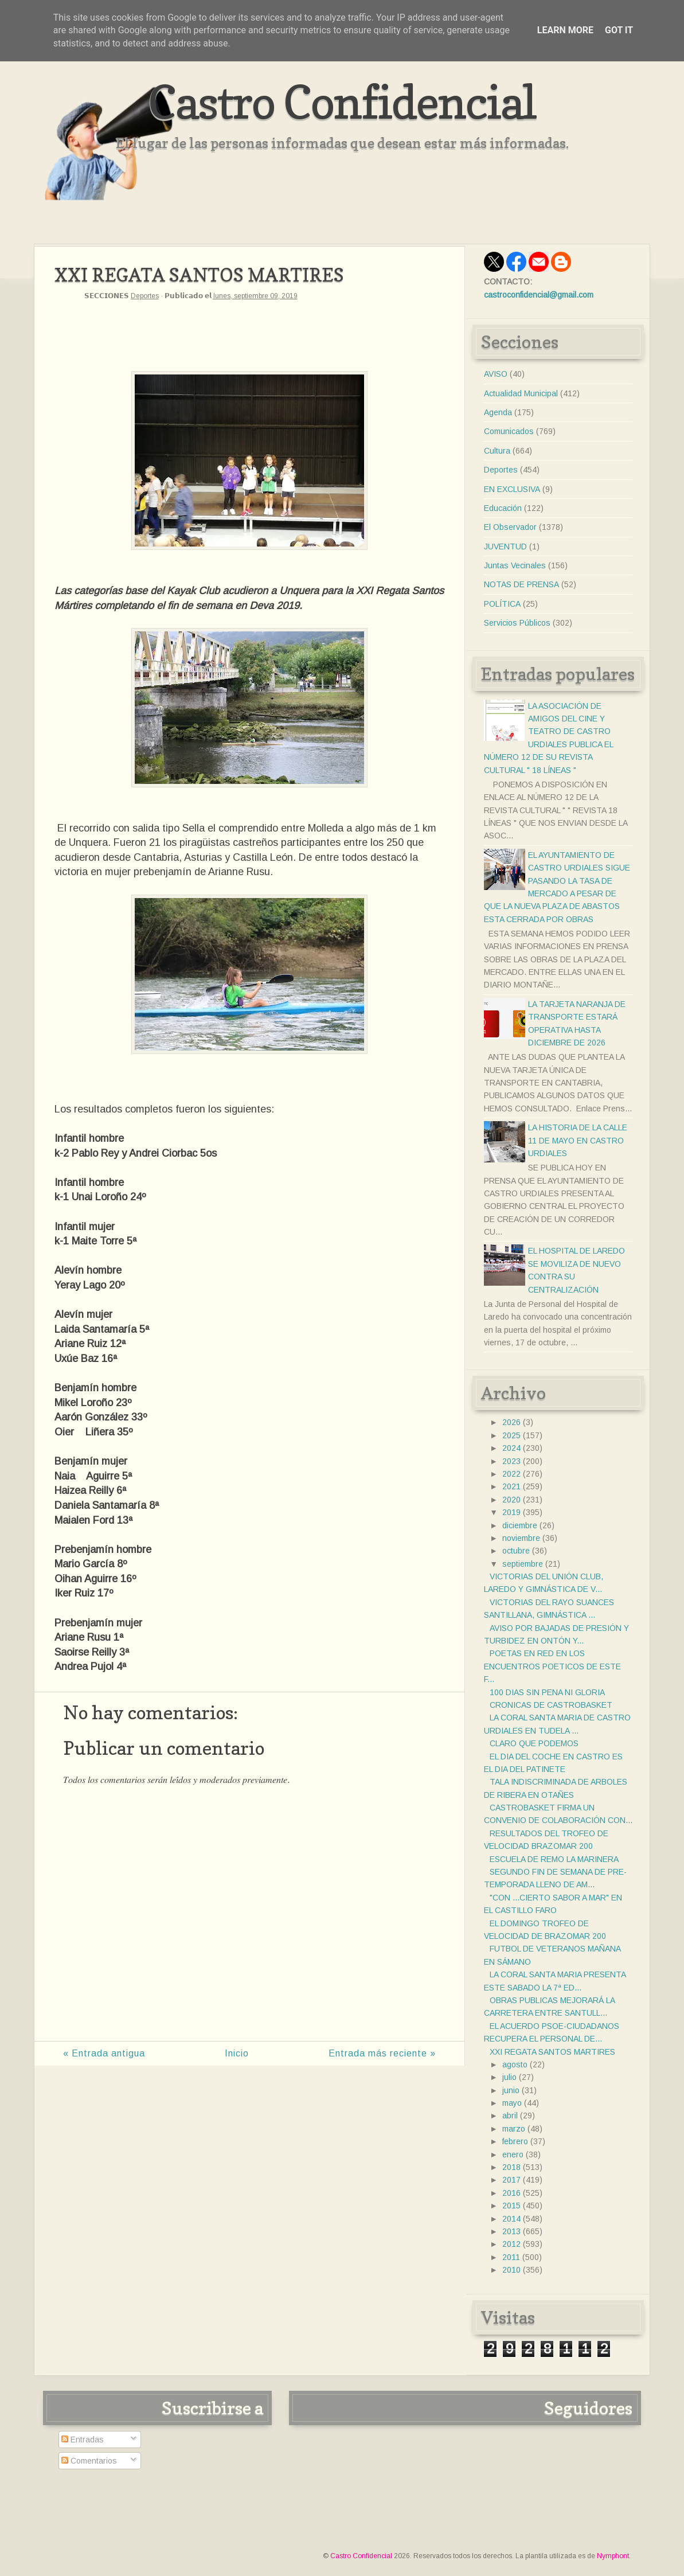 The height and width of the screenshot is (2576, 684). Describe the element at coordinates (510, 527) in the screenshot. I see `El Observador` at that location.